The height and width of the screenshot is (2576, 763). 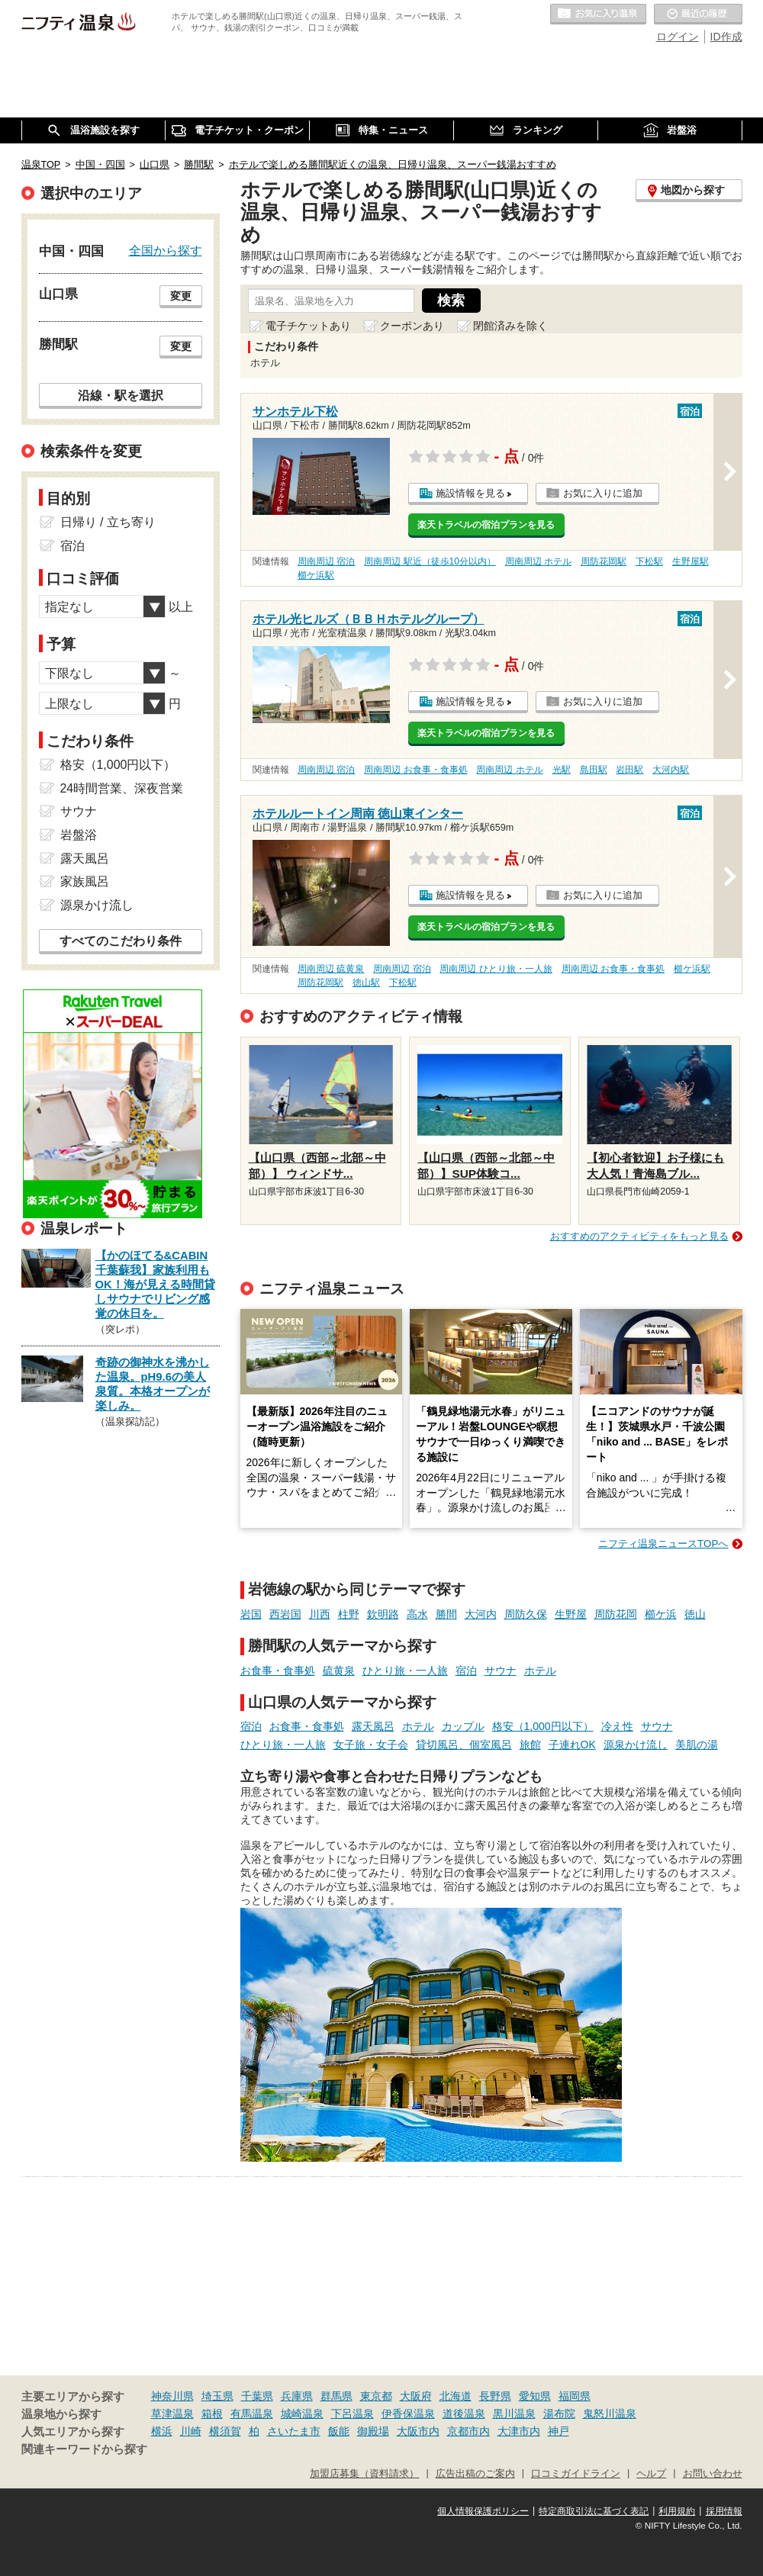 I want to click on 大津市内, so click(x=518, y=2431).